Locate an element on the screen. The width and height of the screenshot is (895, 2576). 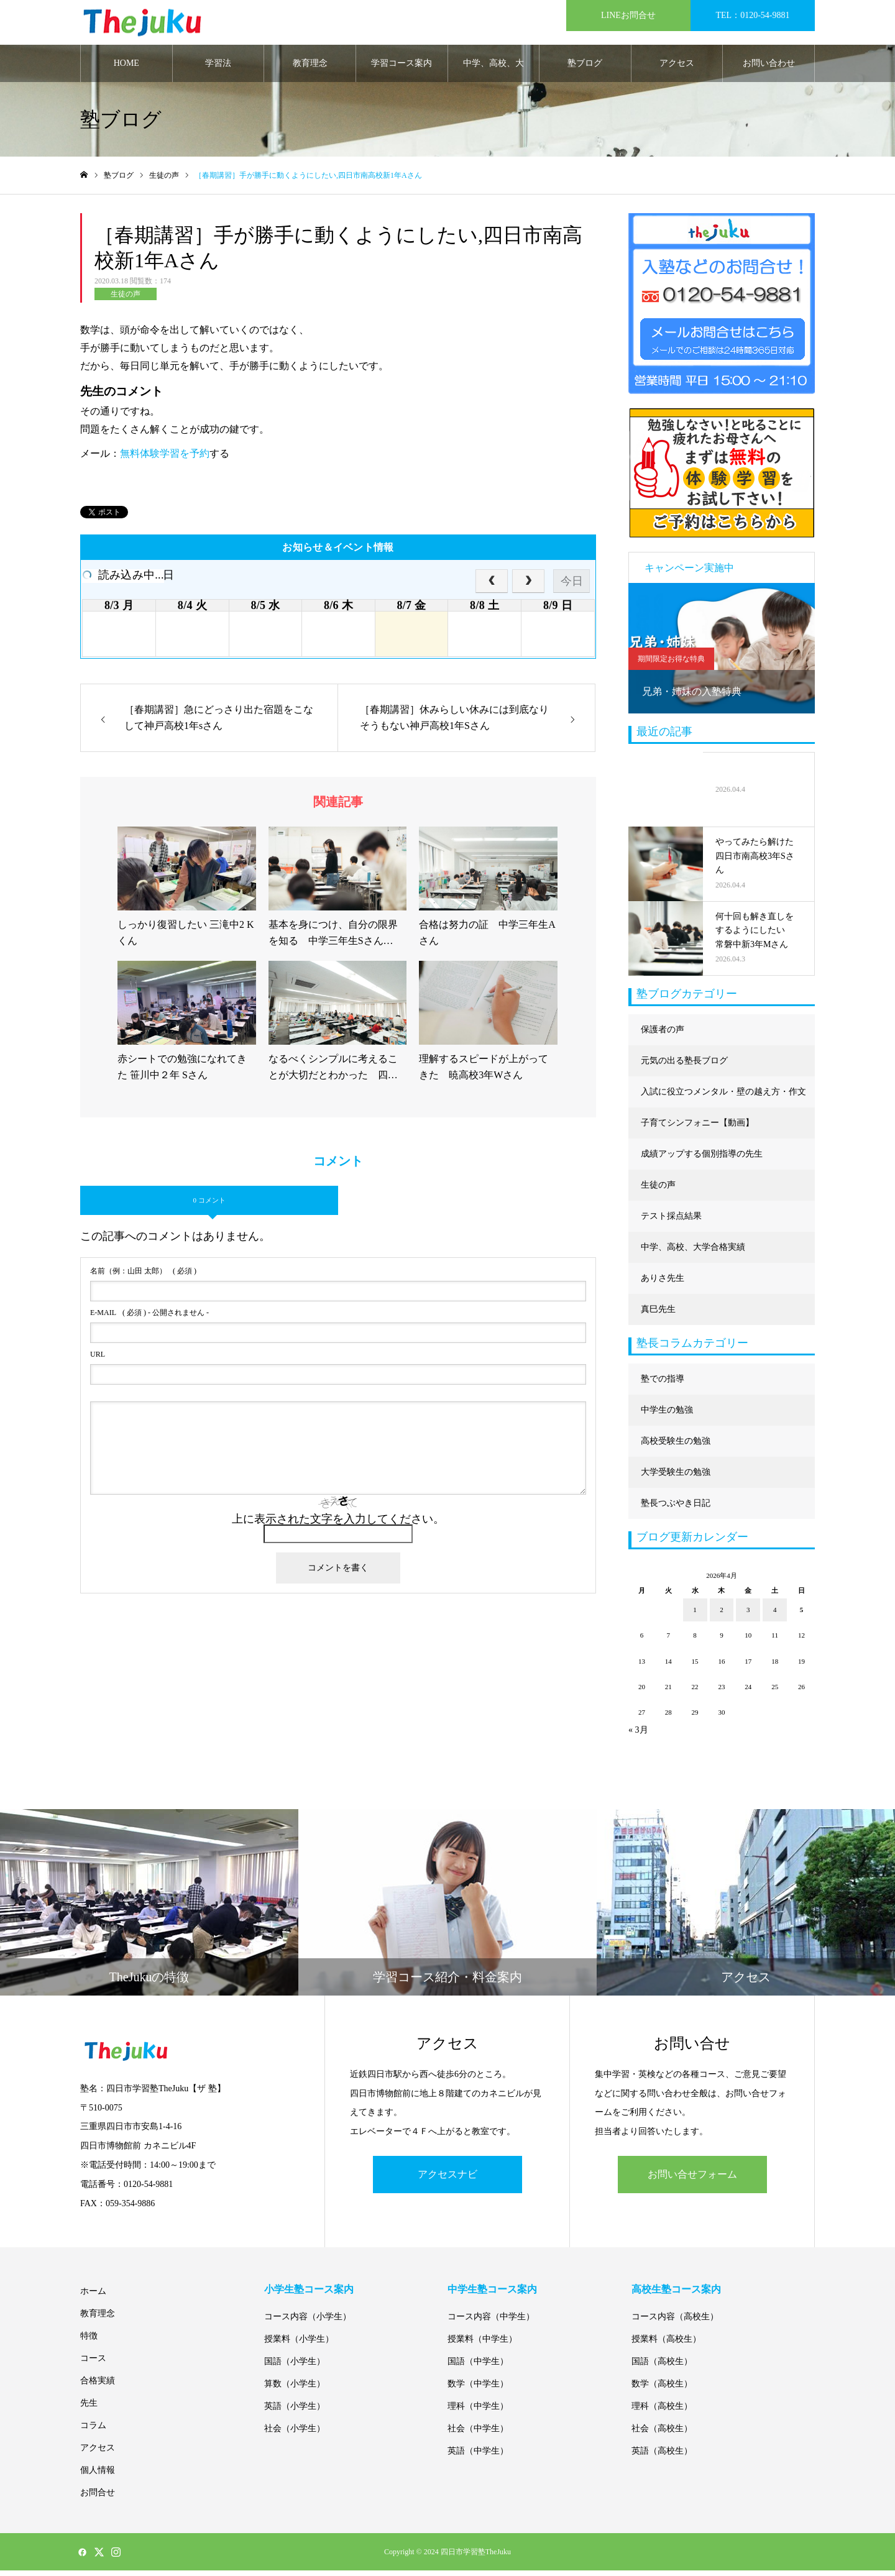
数学（高校生） is located at coordinates (661, 2389).